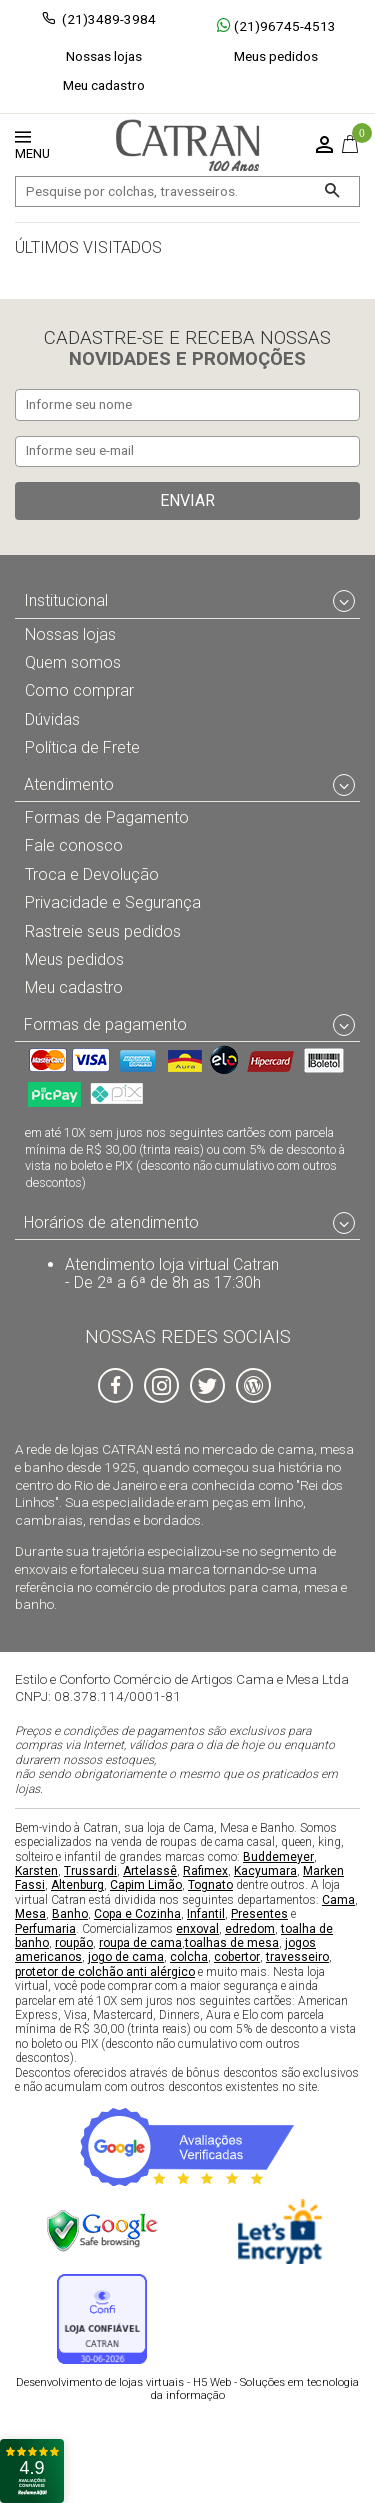 Image resolution: width=375 pixels, height=2503 pixels. I want to click on Como comprar, so click(79, 690).